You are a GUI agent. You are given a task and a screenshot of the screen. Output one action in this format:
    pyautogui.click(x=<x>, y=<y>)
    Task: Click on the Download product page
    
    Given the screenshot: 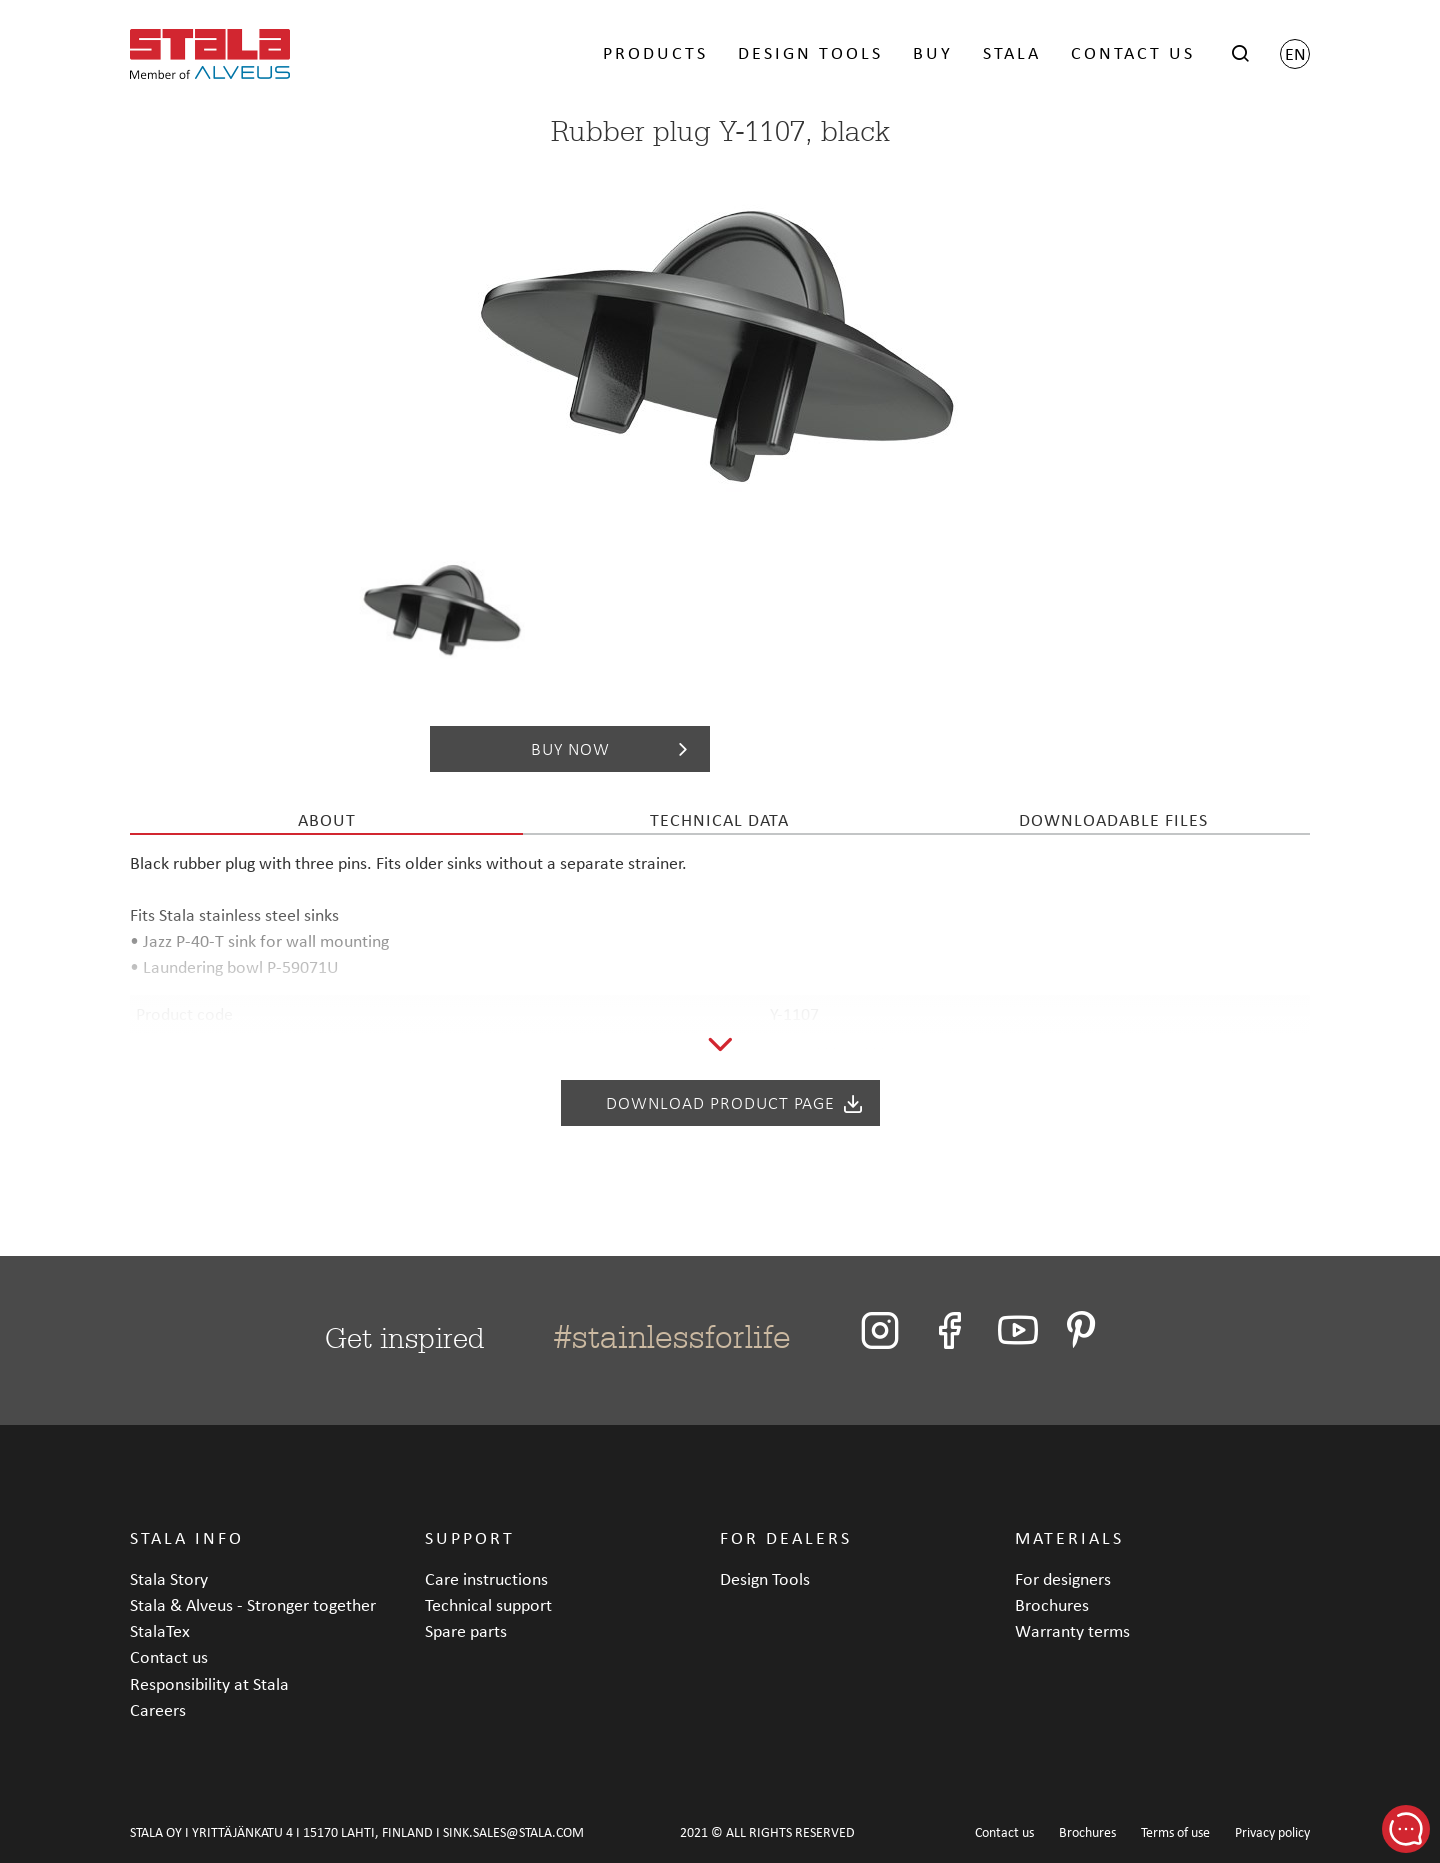 What is the action you would take?
    pyautogui.click(x=735, y=1103)
    